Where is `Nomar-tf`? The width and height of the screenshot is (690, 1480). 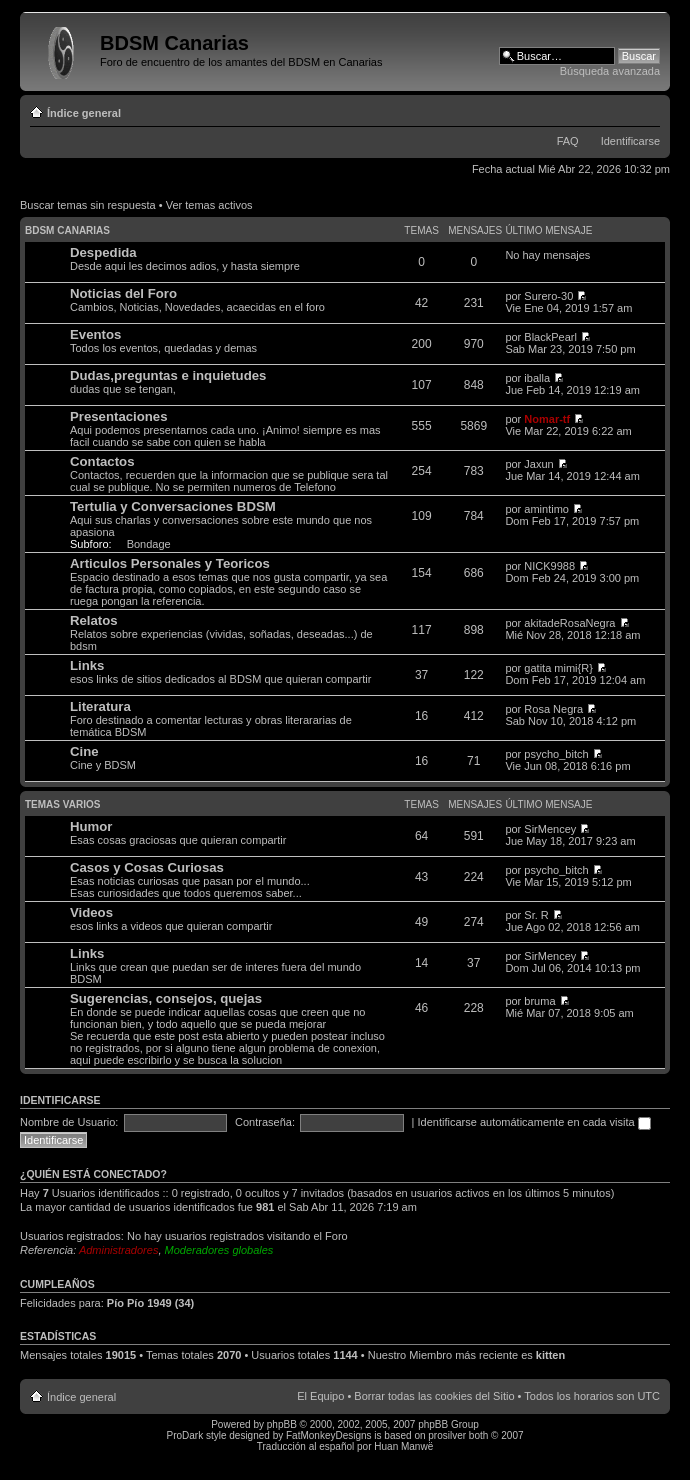 Nomar-tf is located at coordinates (547, 419).